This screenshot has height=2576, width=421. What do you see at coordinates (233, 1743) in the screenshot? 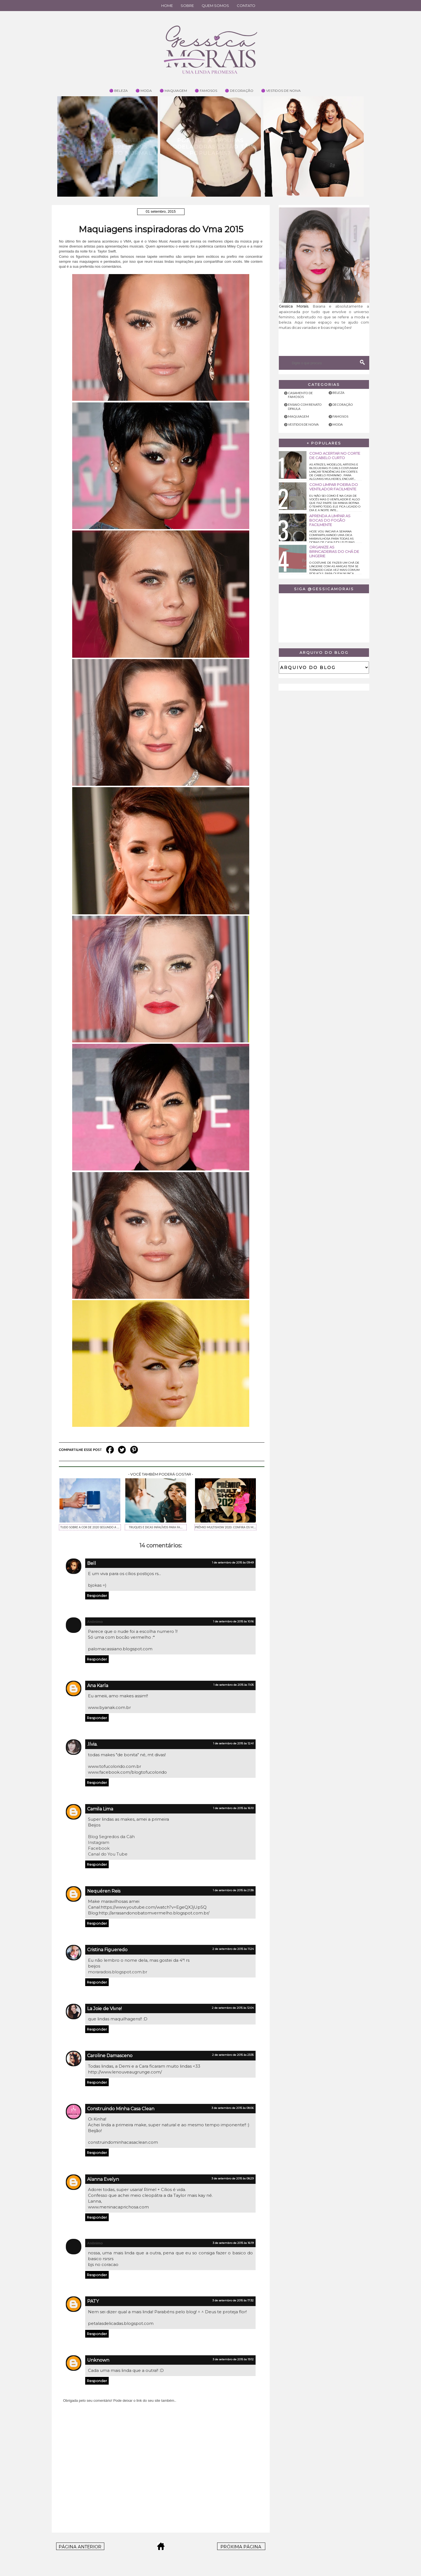
I see `1 de setembro de 2015 às 12:41` at bounding box center [233, 1743].